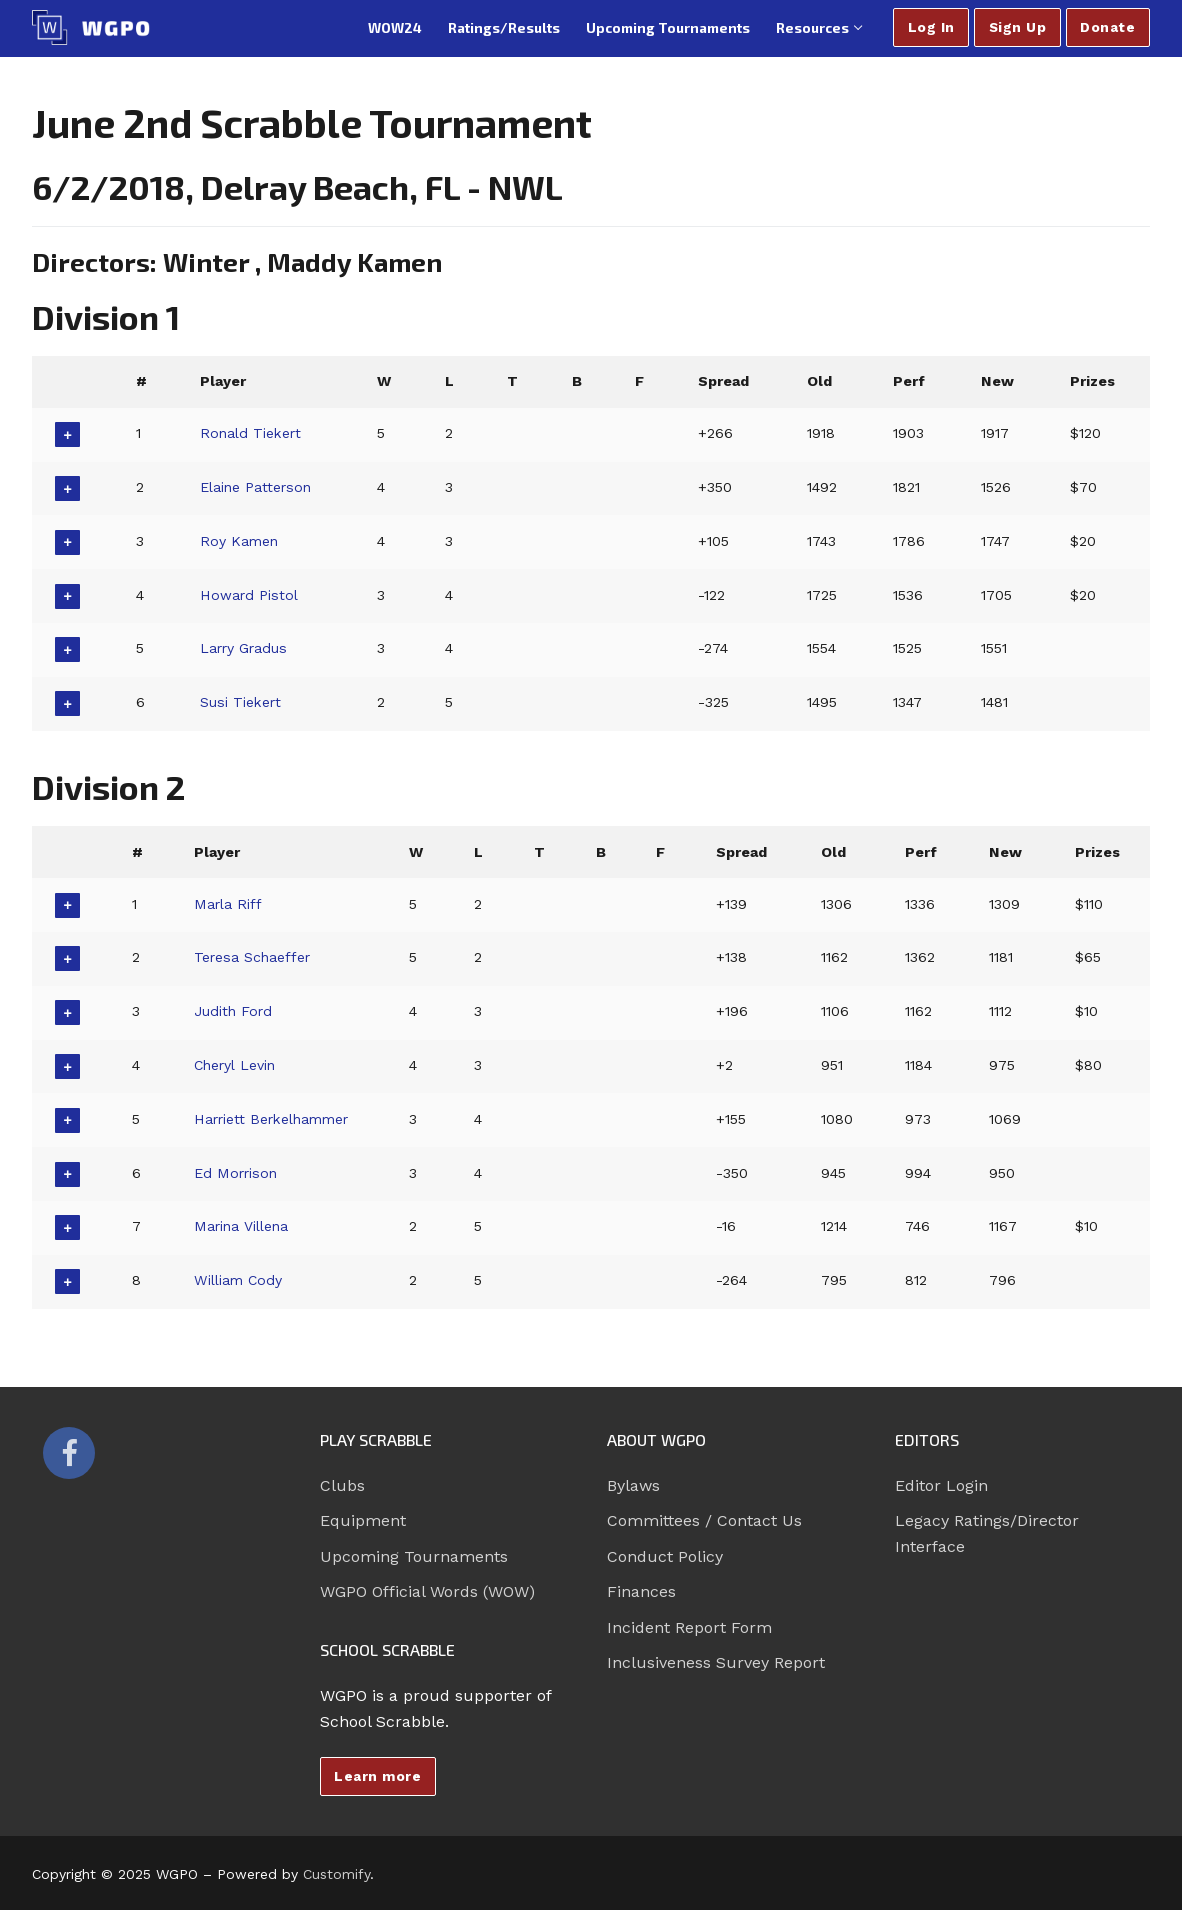 The image size is (1182, 1910). Describe the element at coordinates (235, 1065) in the screenshot. I see `Cheryl Levin` at that location.